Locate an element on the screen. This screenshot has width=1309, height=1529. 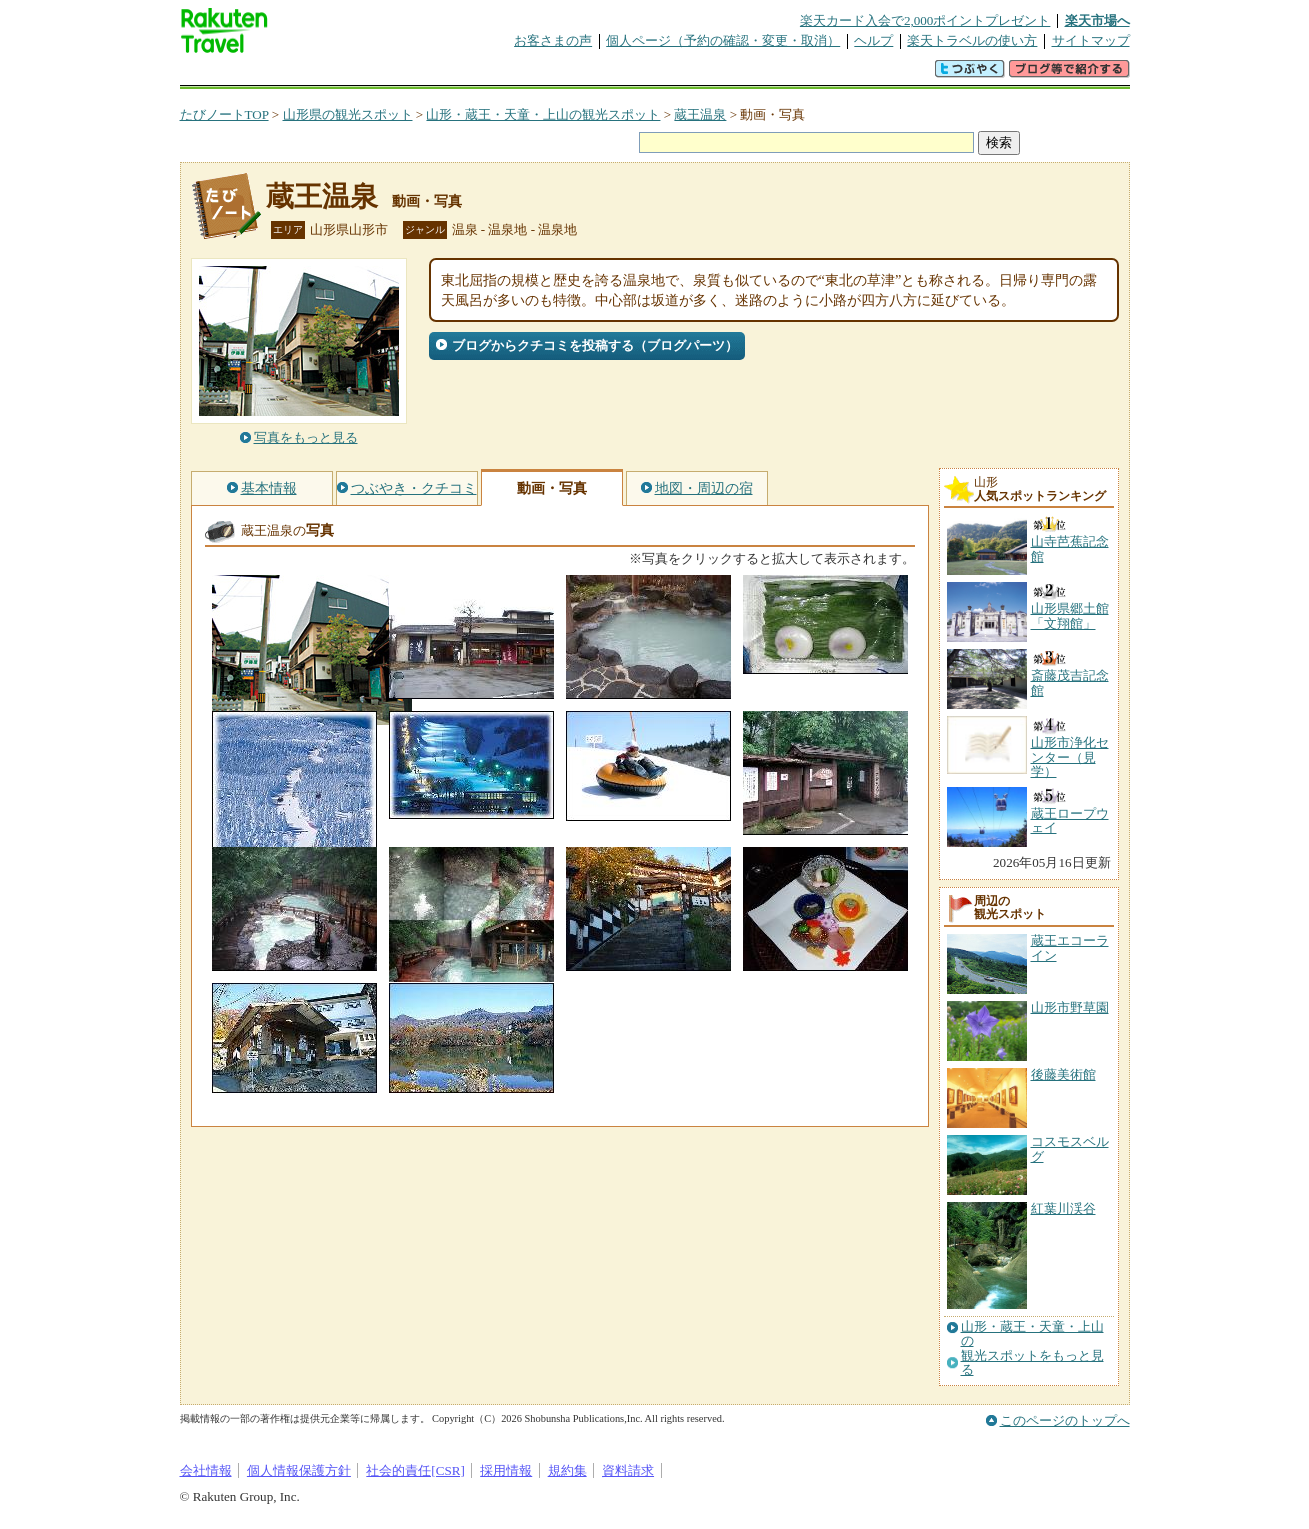
楽天カード入会で2,000ポイントプレゼント is located at coordinates (925, 20).